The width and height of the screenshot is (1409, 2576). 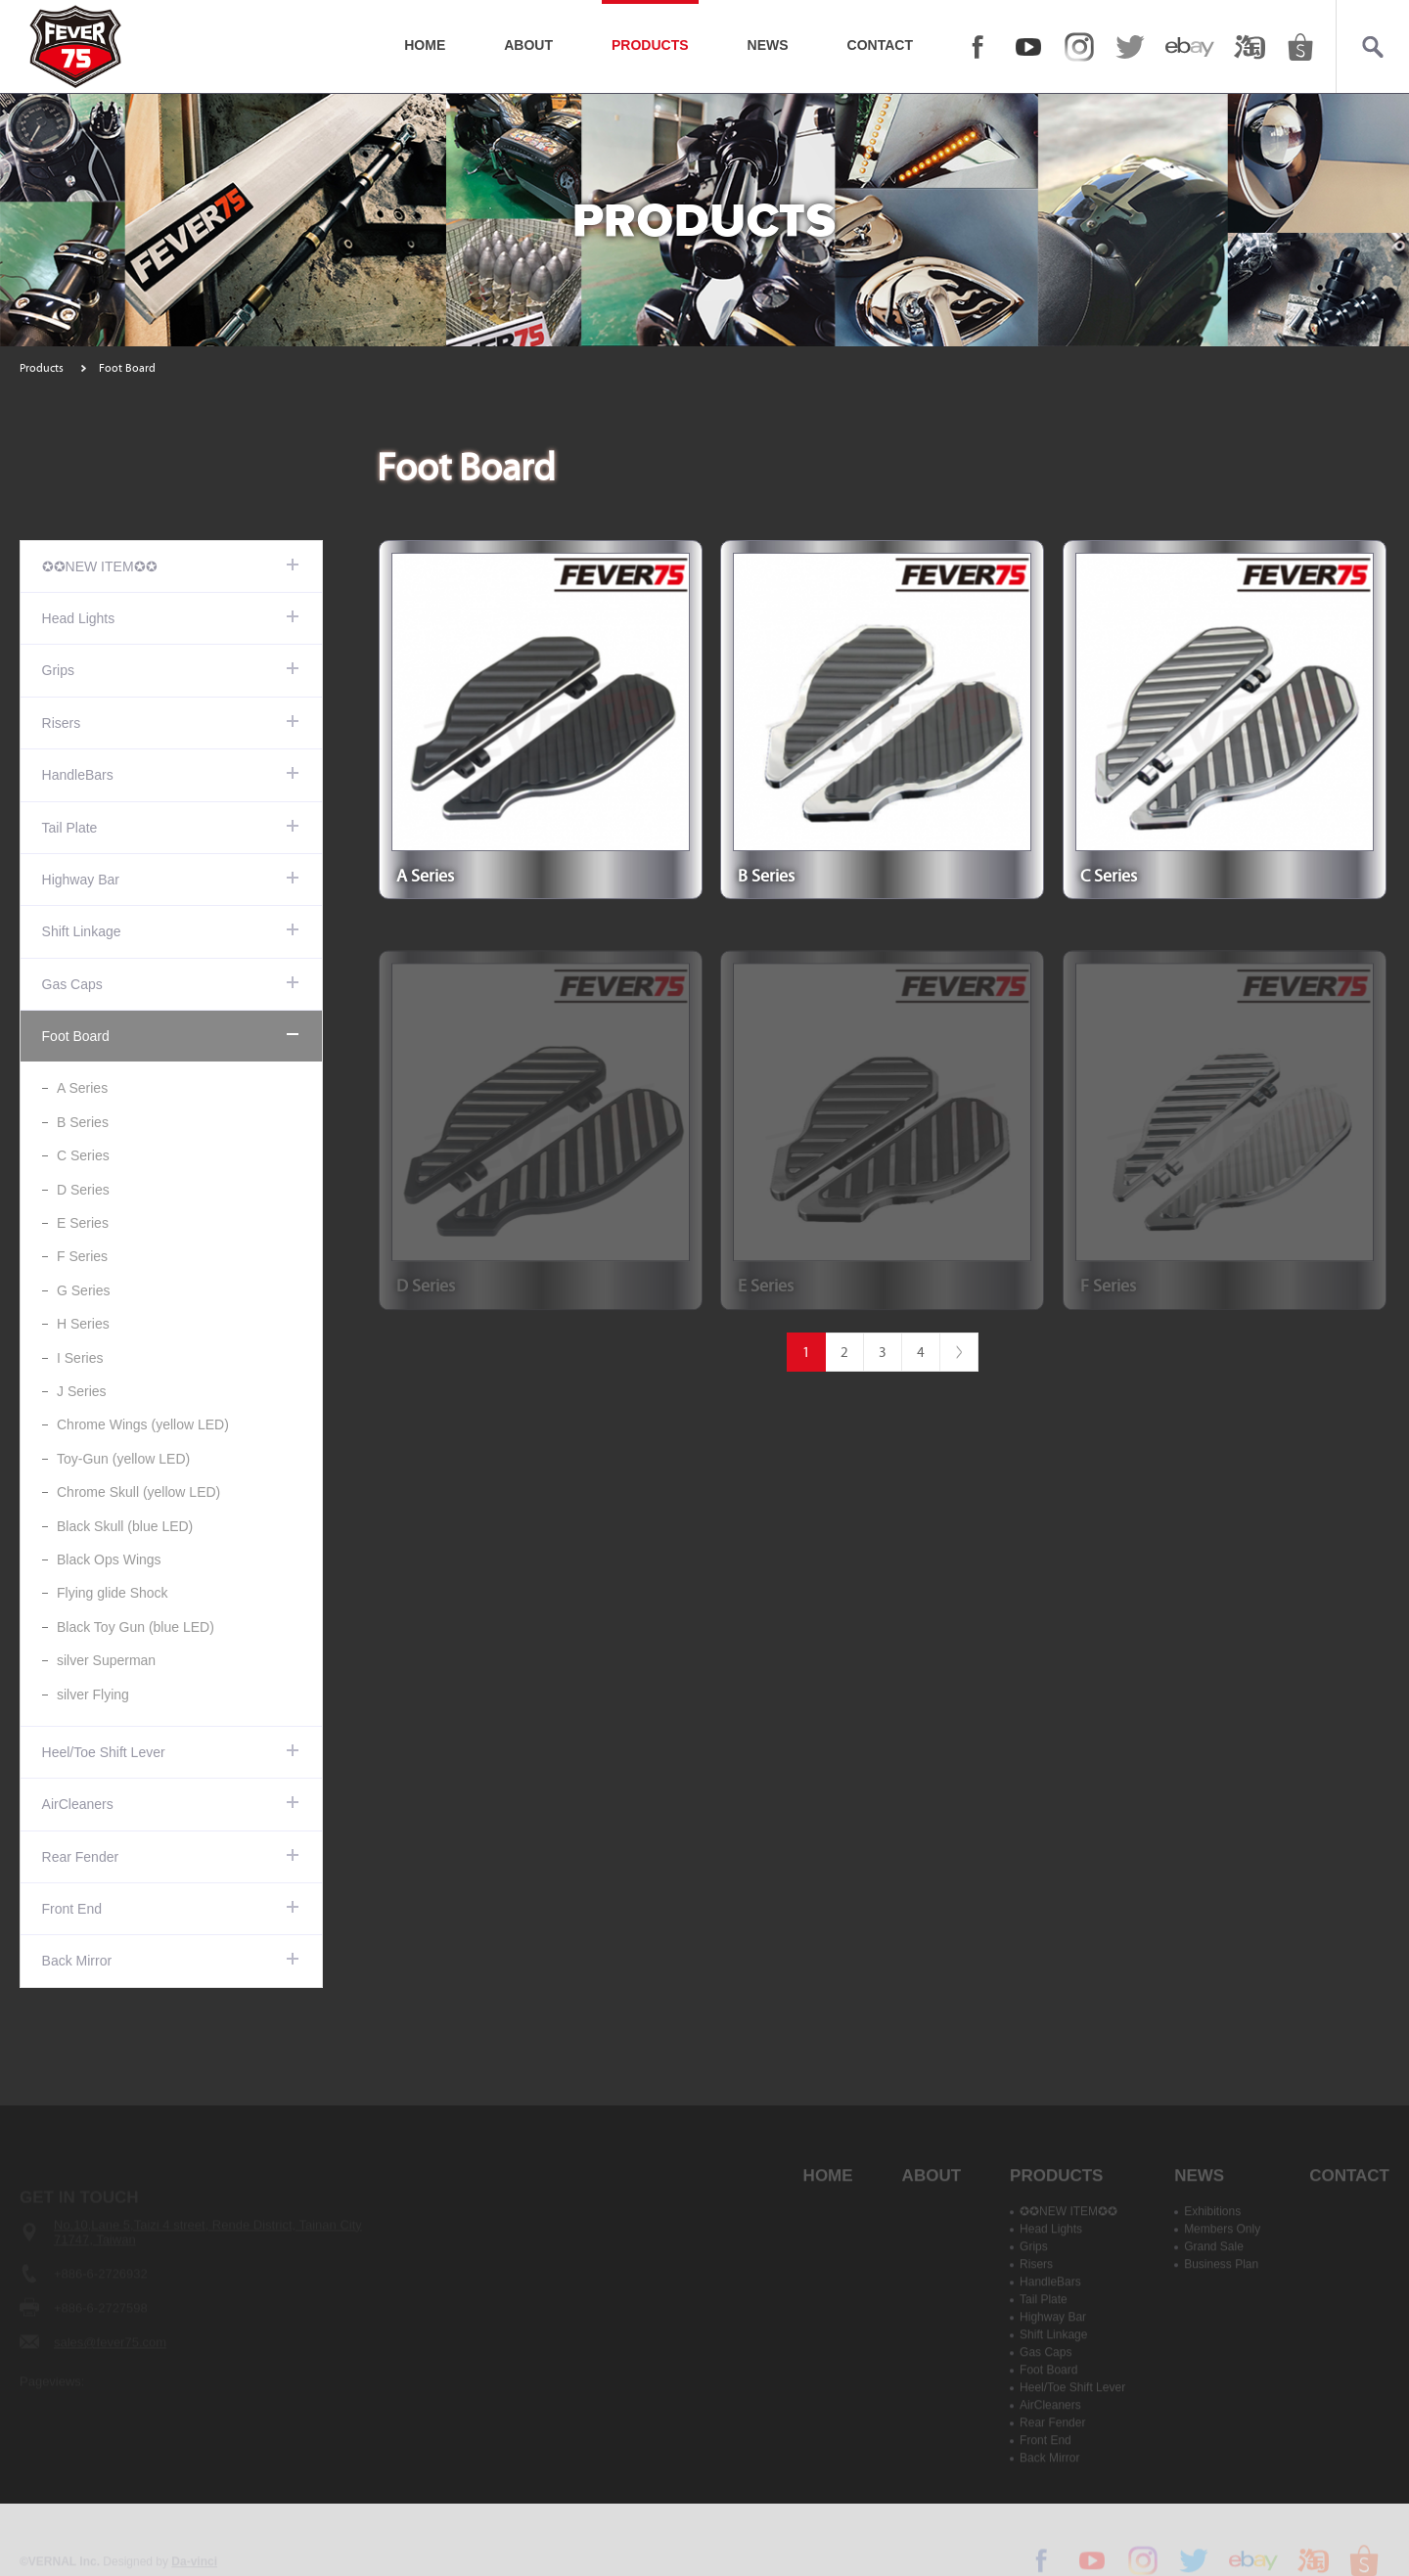 I want to click on J Series, so click(x=82, y=1391).